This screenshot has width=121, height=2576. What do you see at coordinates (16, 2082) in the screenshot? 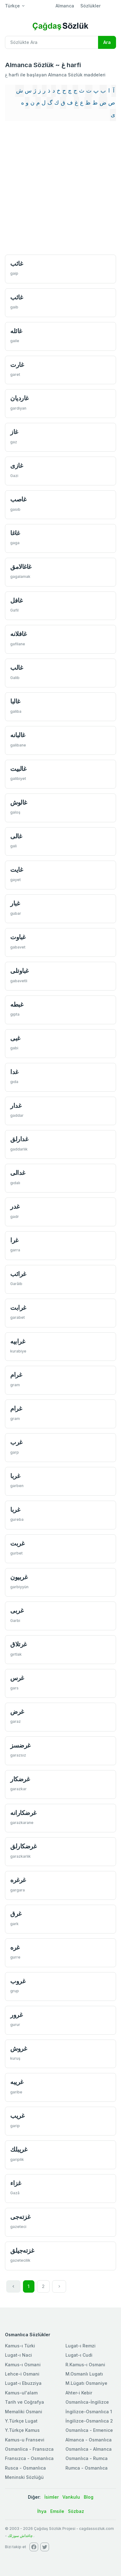
I see `غريبه` at bounding box center [16, 2082].